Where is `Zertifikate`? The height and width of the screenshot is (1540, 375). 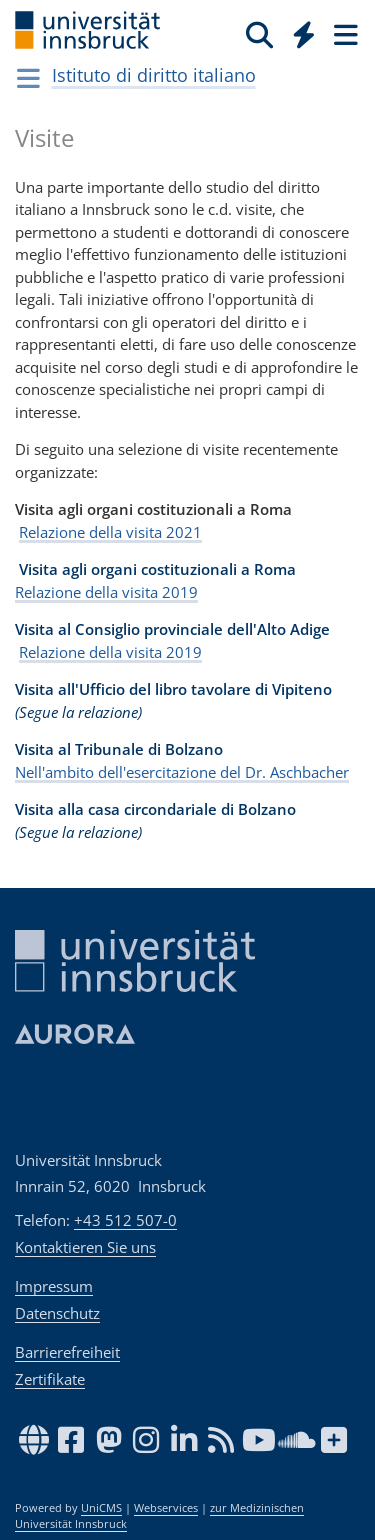
Zertifikate is located at coordinates (50, 1379).